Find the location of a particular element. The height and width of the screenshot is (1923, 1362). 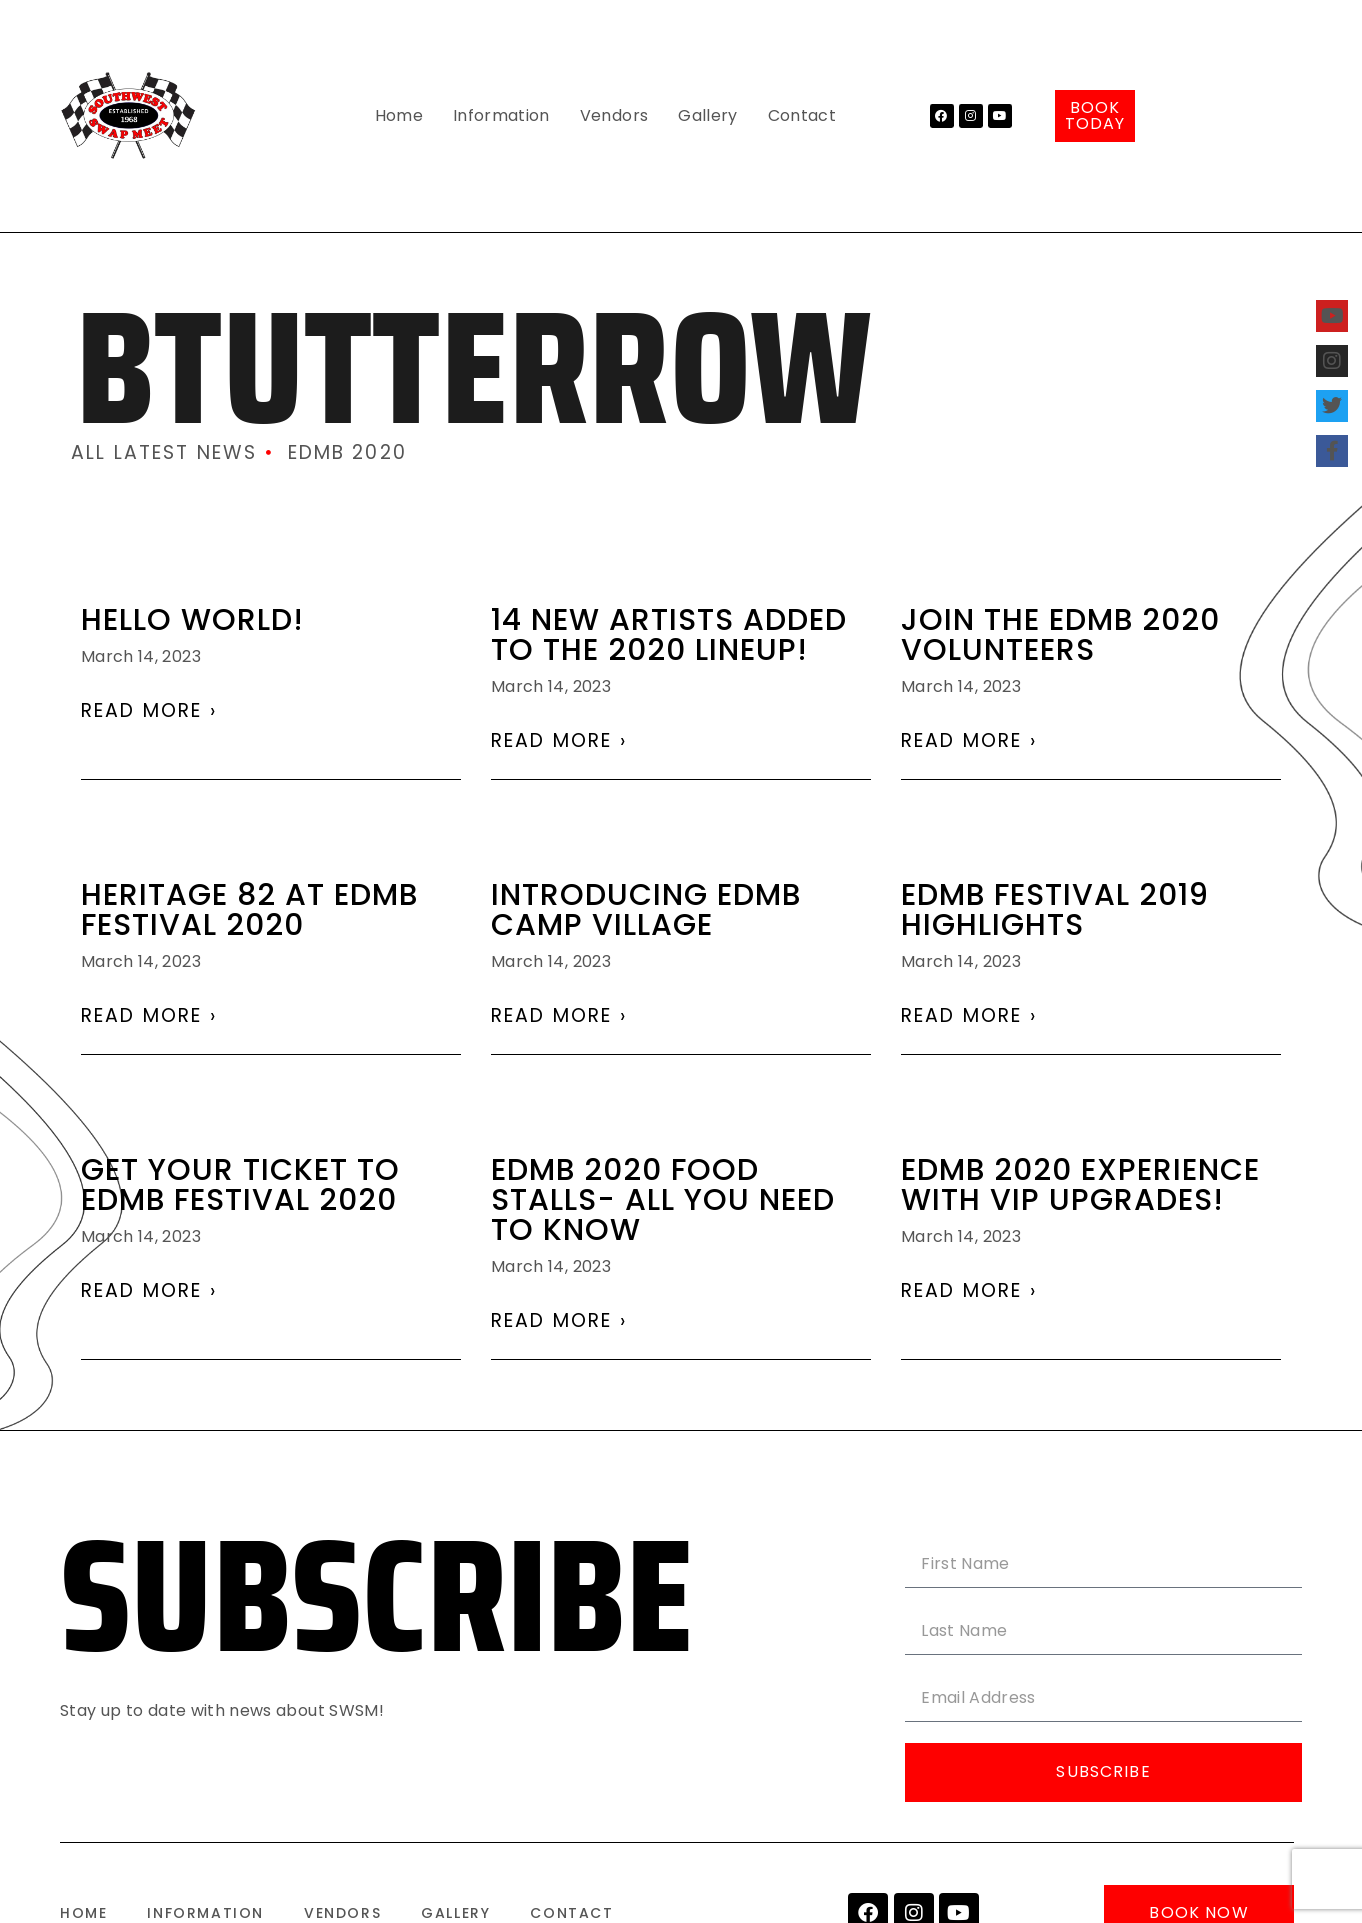

Heritage 82 at EDMB festival 2020 is located at coordinates (249, 910).